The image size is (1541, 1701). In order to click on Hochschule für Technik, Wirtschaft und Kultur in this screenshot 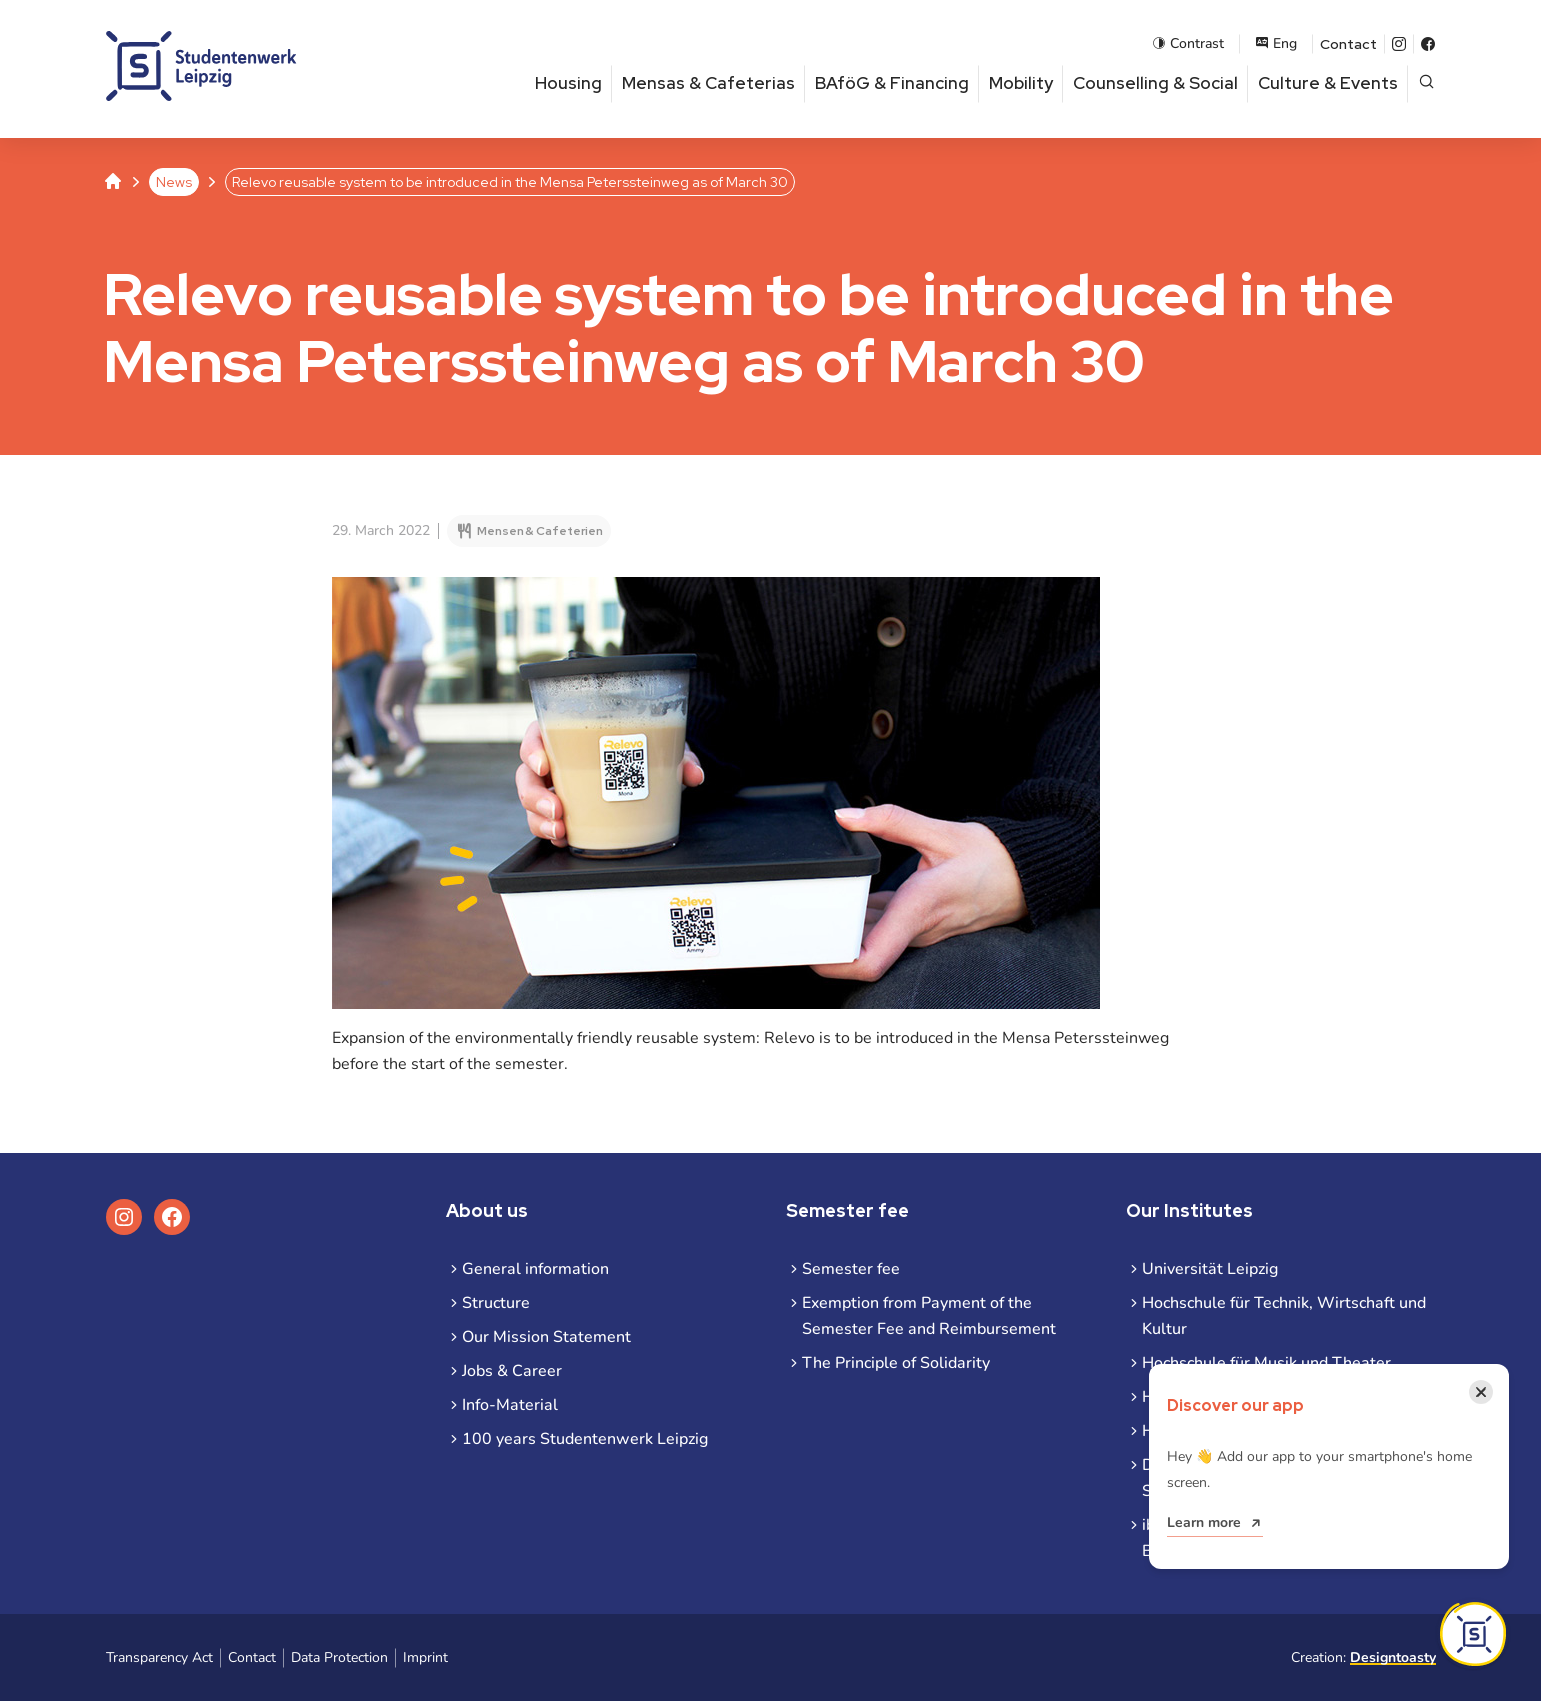, I will do `click(1284, 1316)`.